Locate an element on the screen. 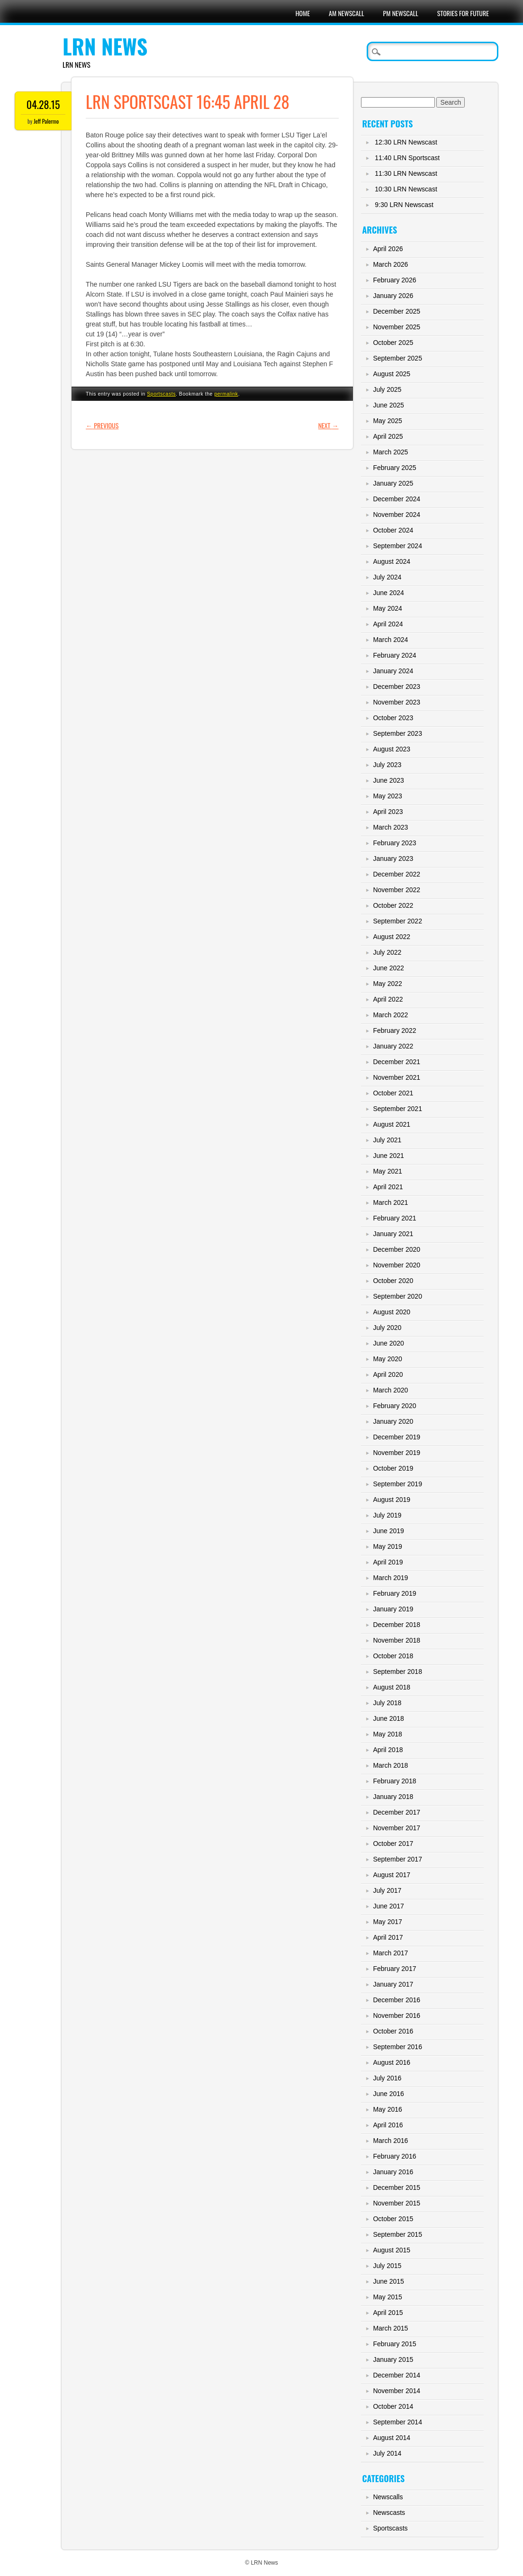 This screenshot has height=2576, width=523. May 2018 is located at coordinates (387, 1734).